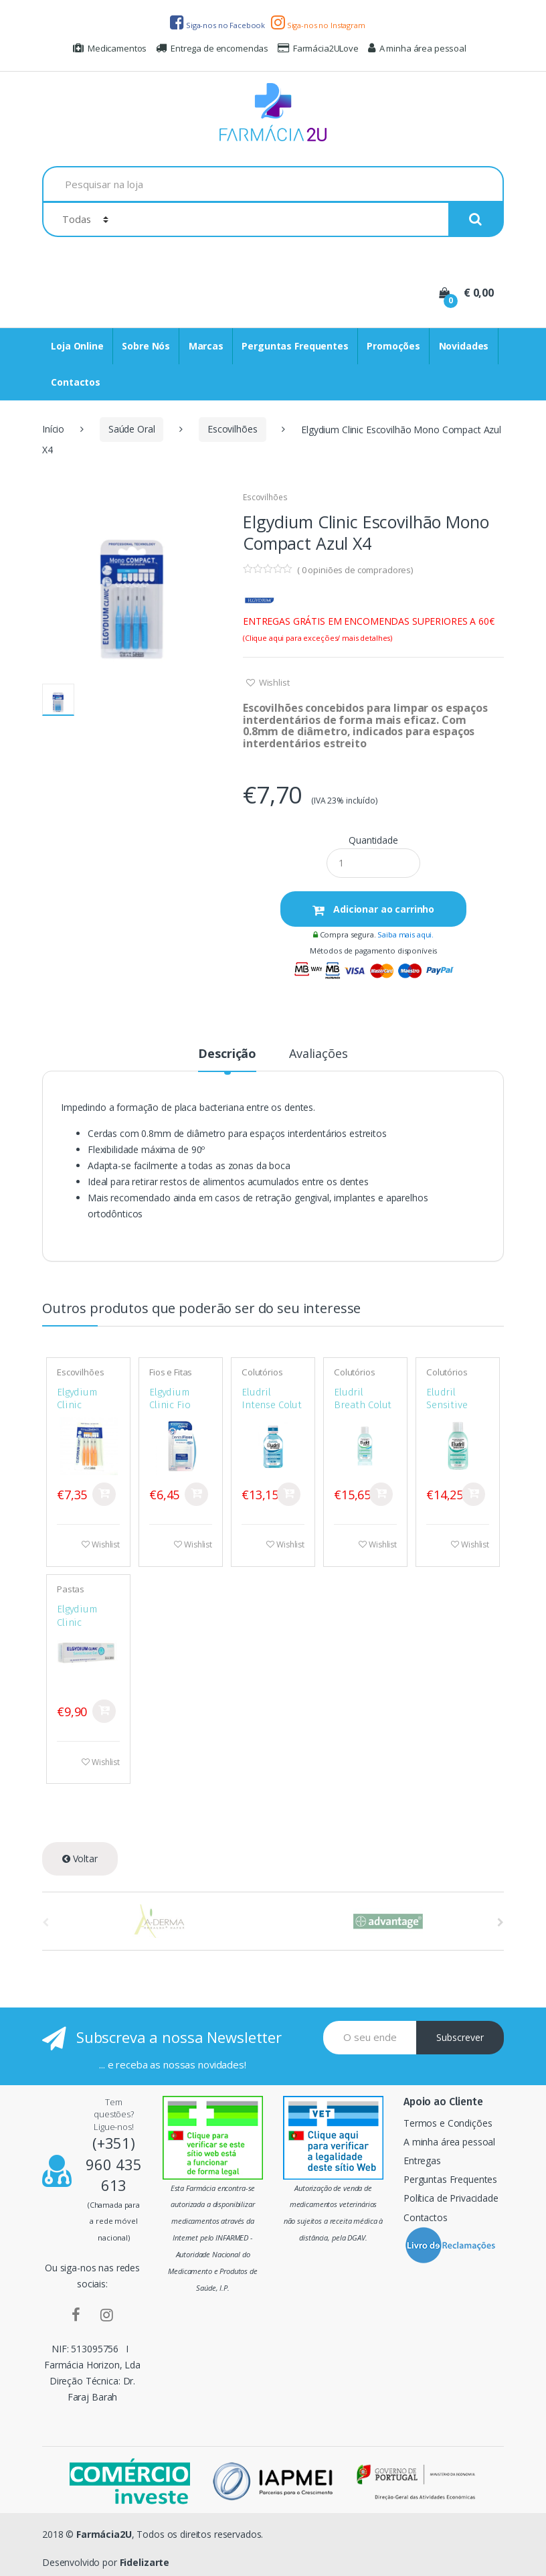  I want to click on Entregas, so click(422, 2160).